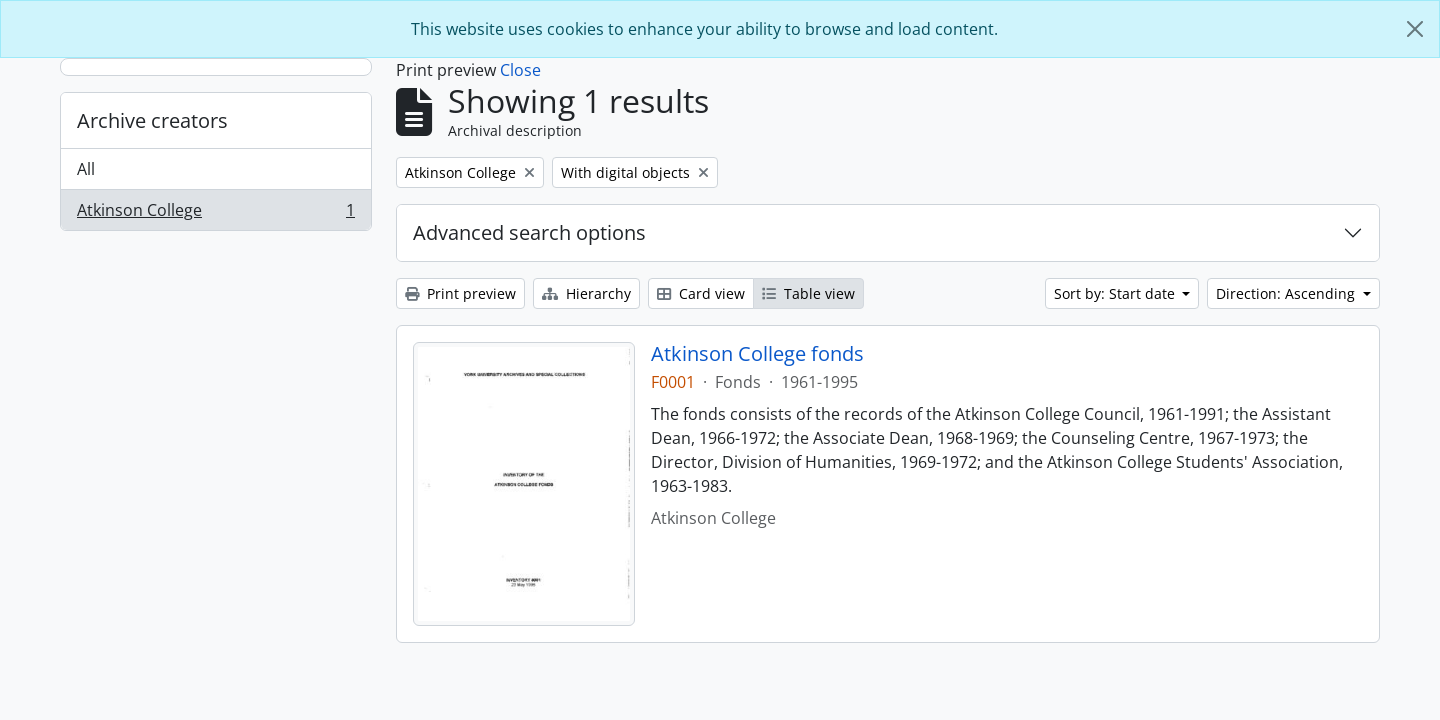  Describe the element at coordinates (1116, 293) in the screenshot. I see `Sort by: Start date` at that location.